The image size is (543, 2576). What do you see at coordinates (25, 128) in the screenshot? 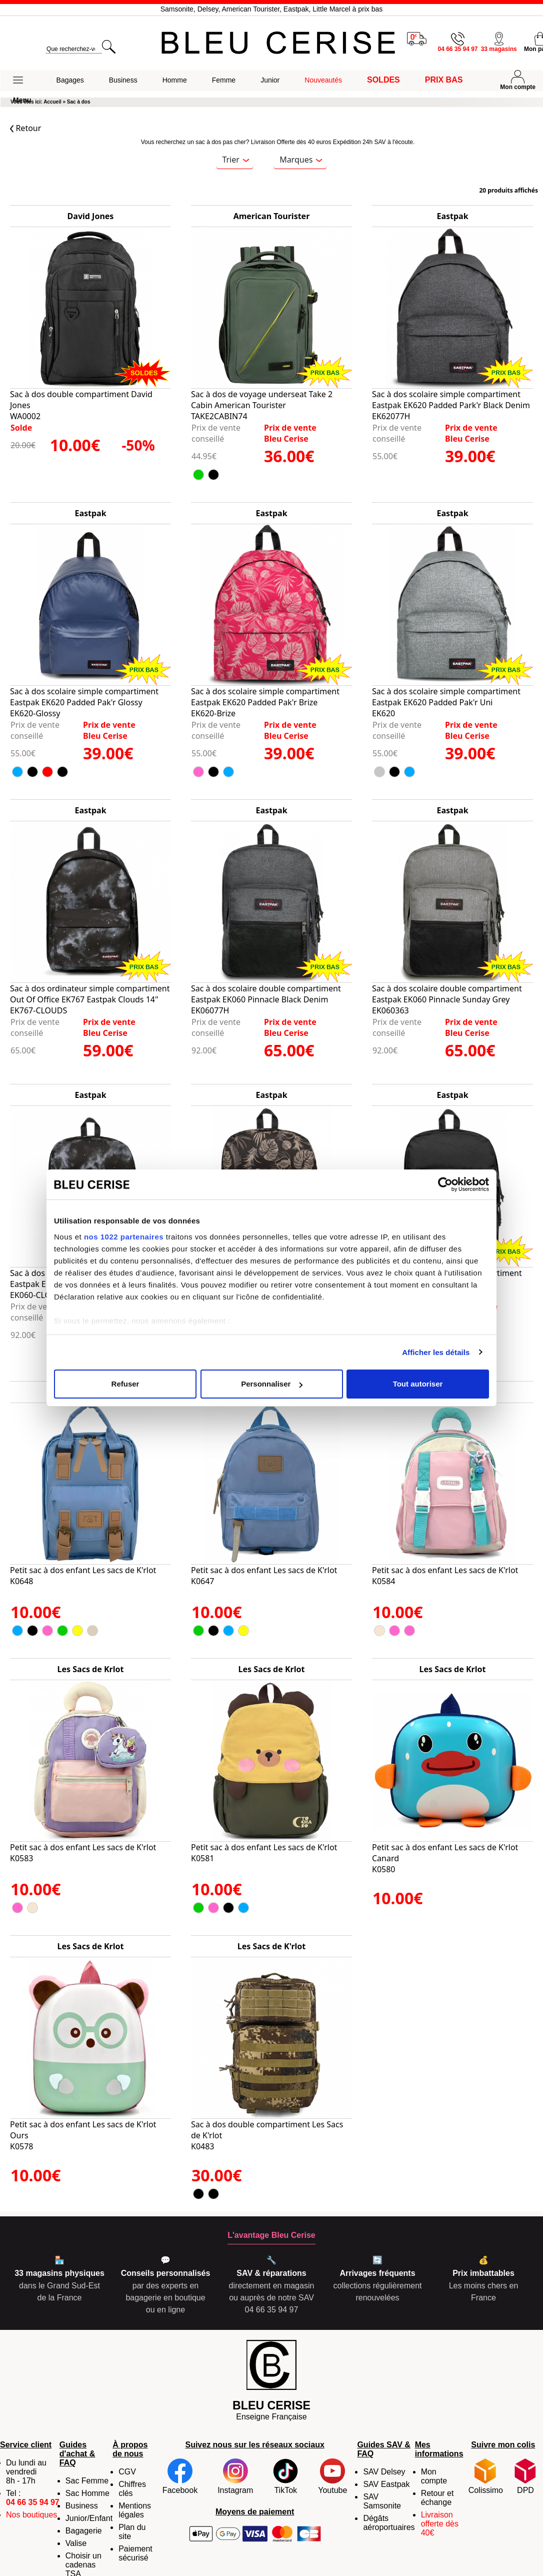
I see `Retour` at bounding box center [25, 128].